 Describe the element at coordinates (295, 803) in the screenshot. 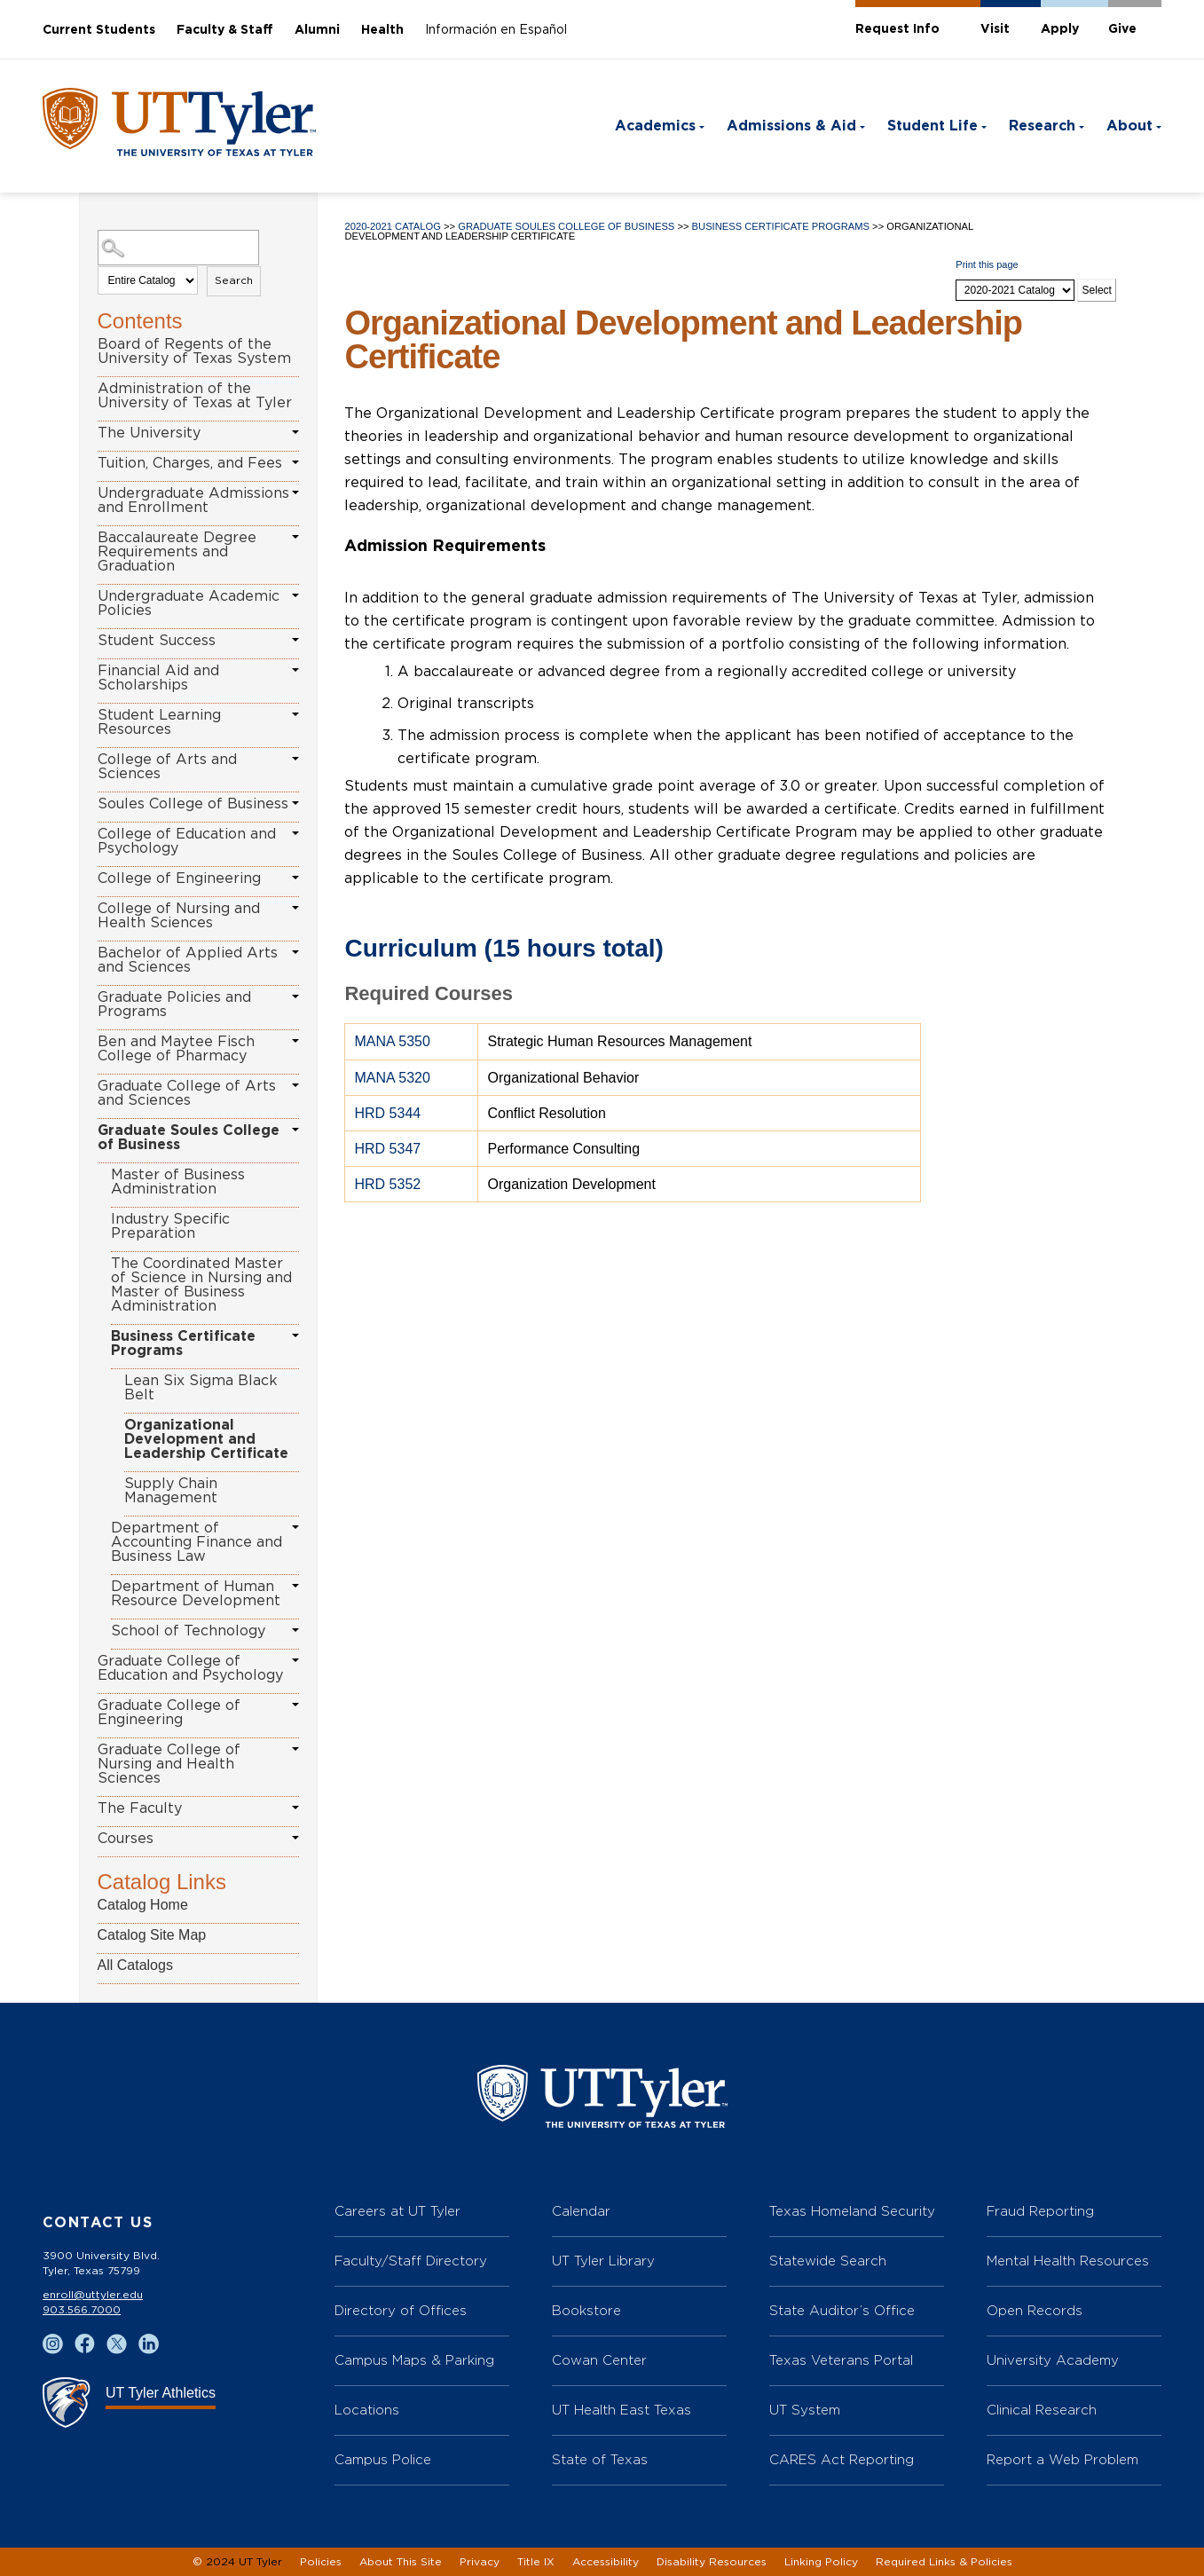

I see `[Show More of Soules College of Business]` at that location.